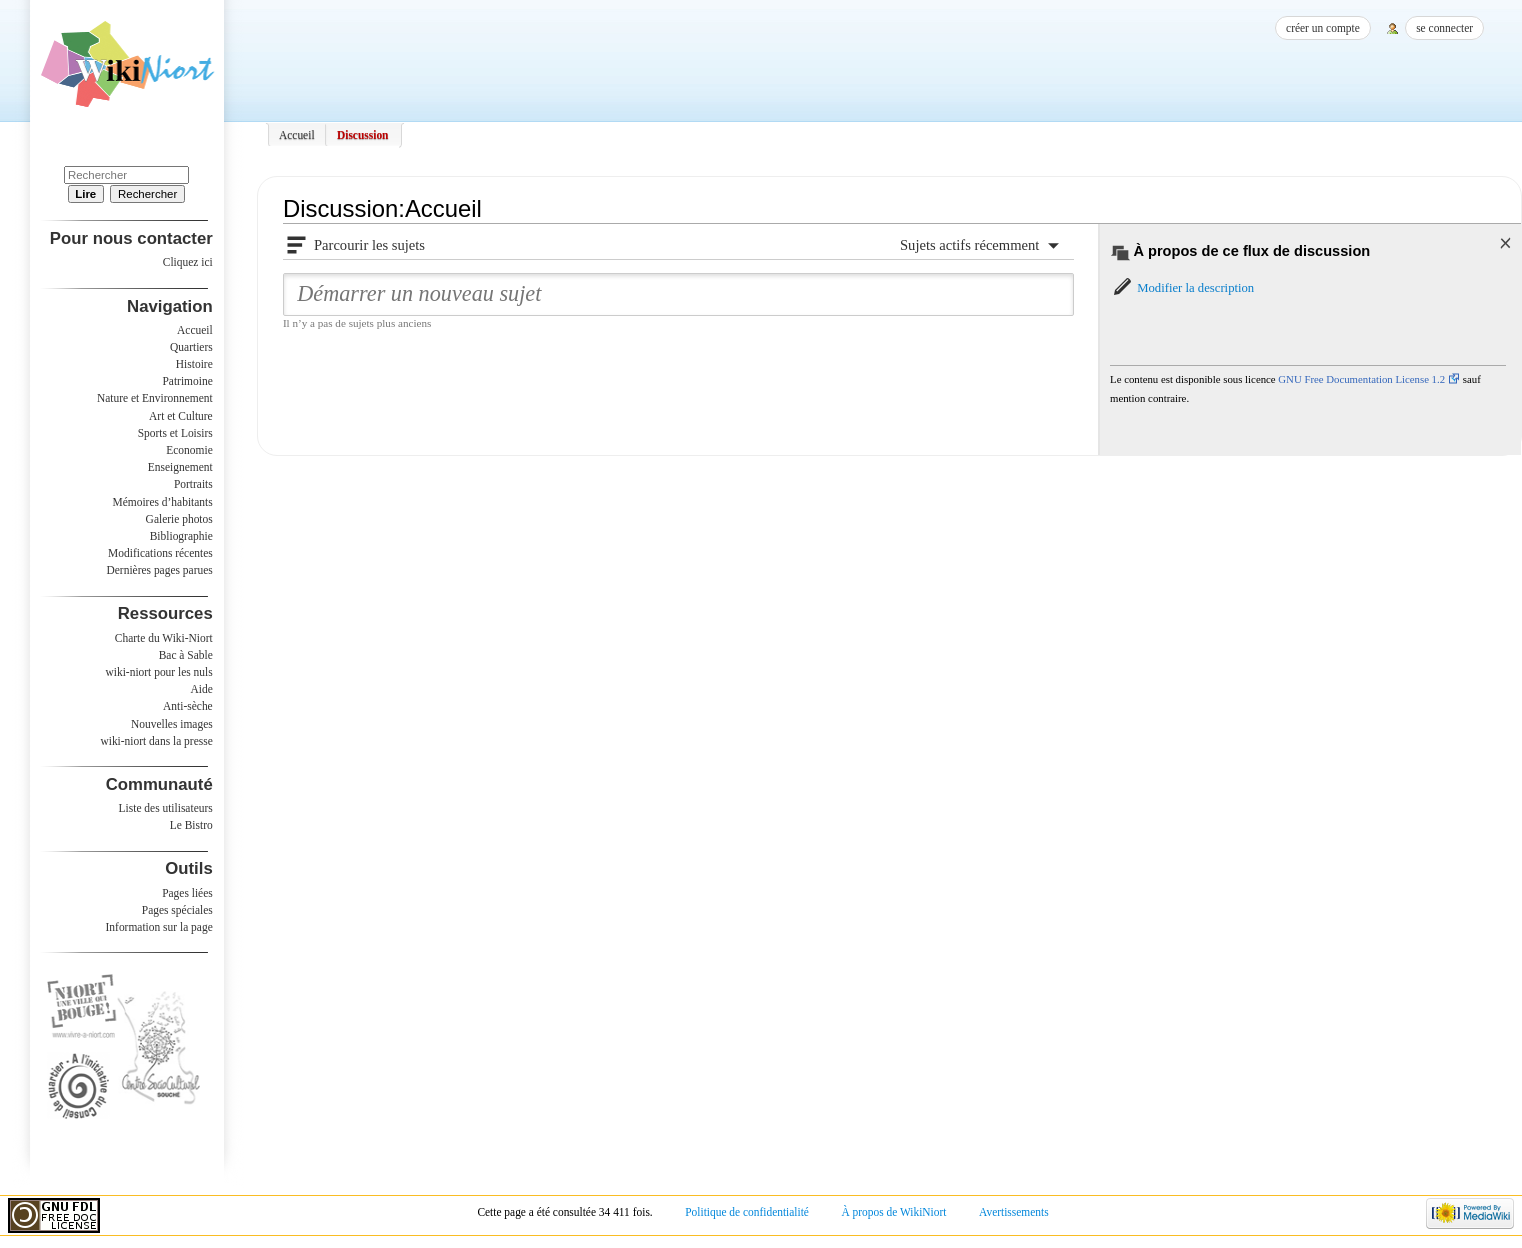  I want to click on Charte du Wiki-Niort, so click(164, 638).